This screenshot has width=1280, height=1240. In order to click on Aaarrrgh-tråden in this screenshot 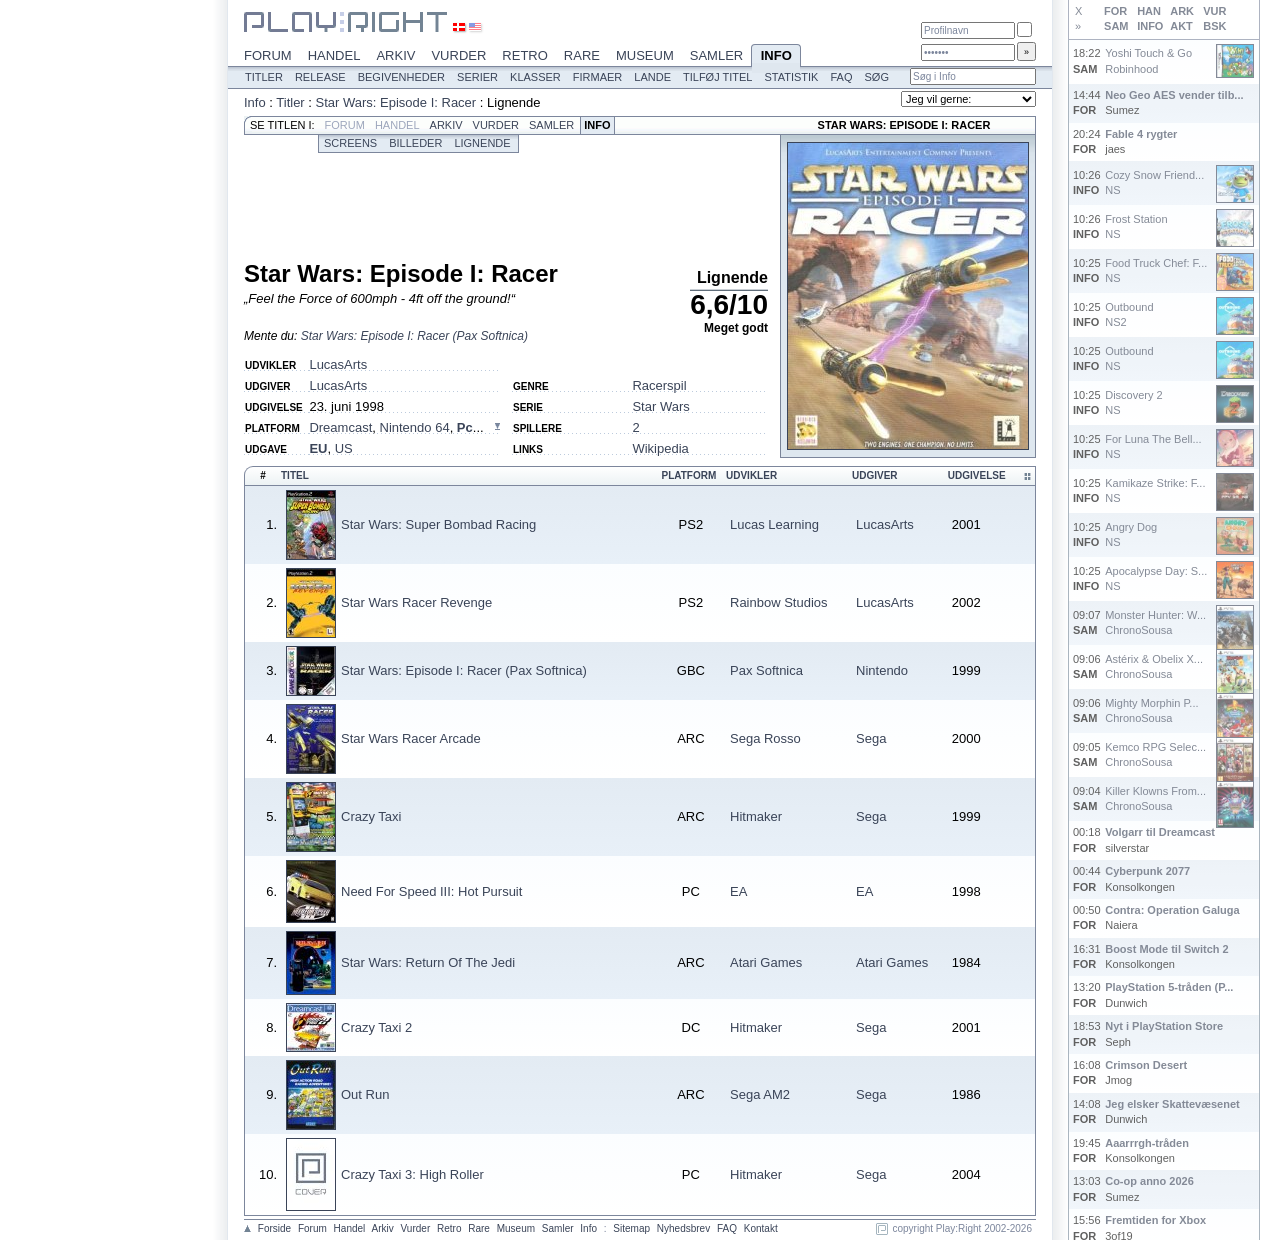, I will do `click(1147, 1143)`.